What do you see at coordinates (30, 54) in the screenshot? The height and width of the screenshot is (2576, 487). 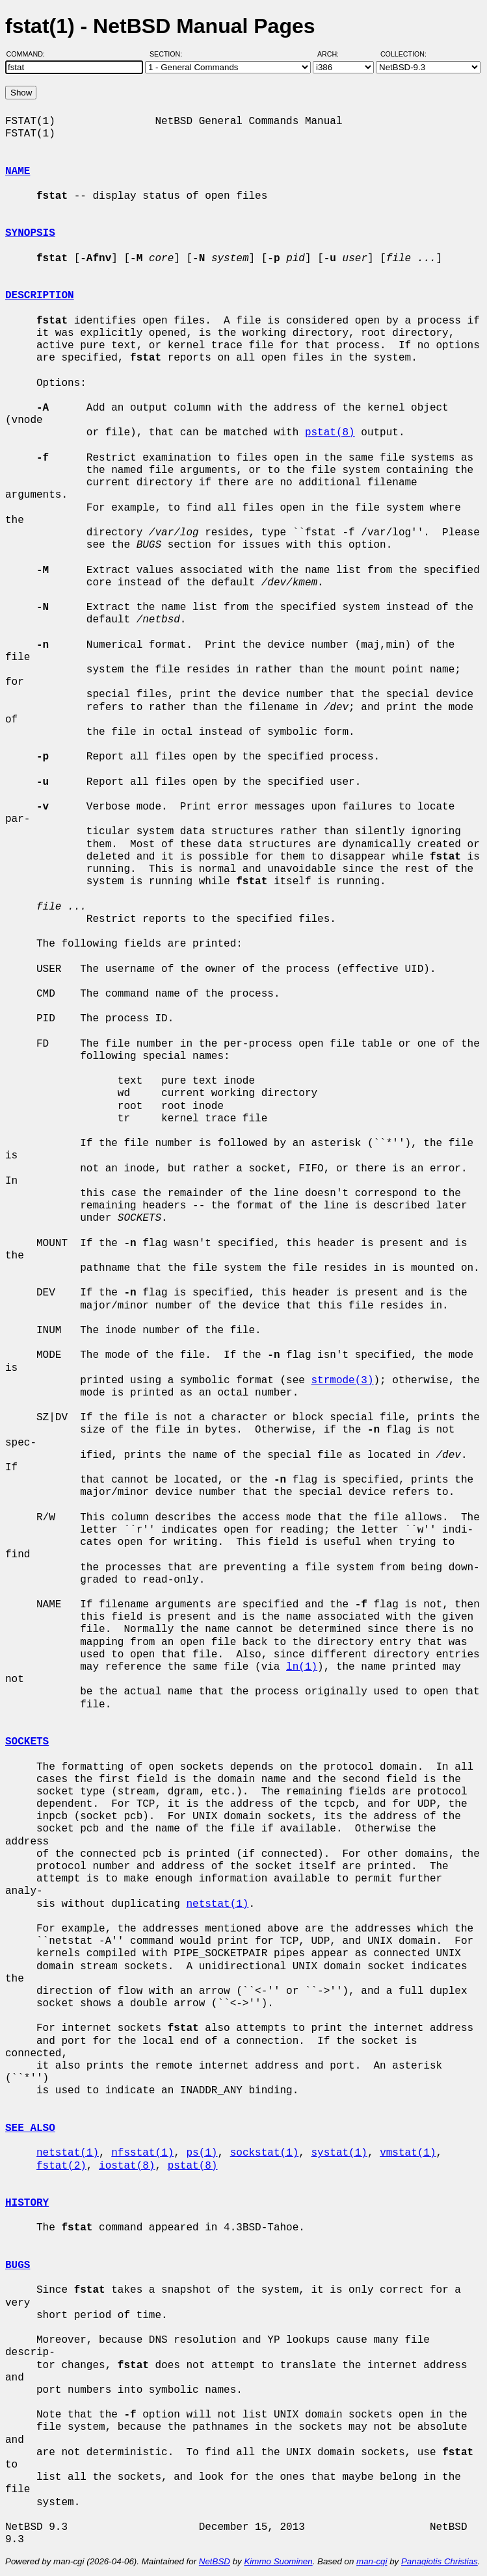 I see `Command:` at bounding box center [30, 54].